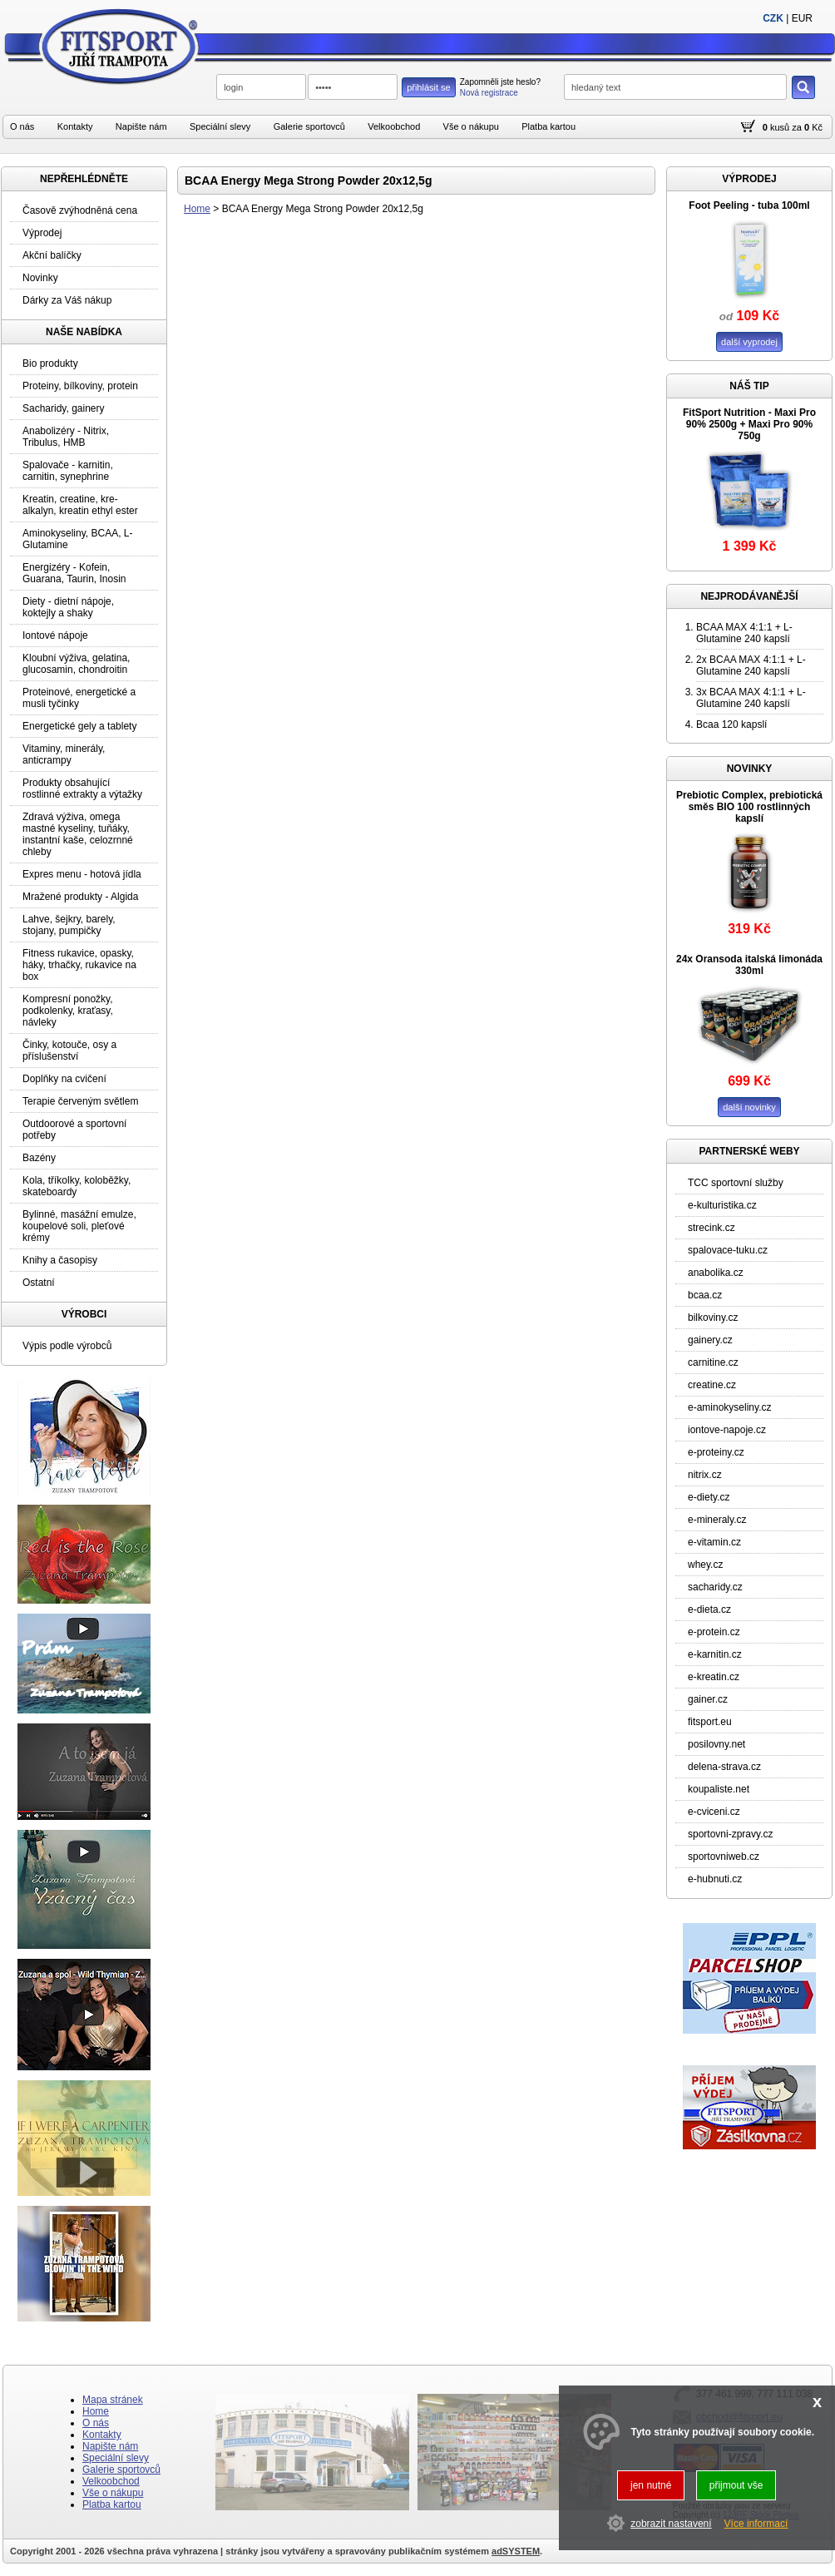 Image resolution: width=835 pixels, height=2576 pixels. Describe the element at coordinates (471, 126) in the screenshot. I see `Vše o nákupu` at that location.